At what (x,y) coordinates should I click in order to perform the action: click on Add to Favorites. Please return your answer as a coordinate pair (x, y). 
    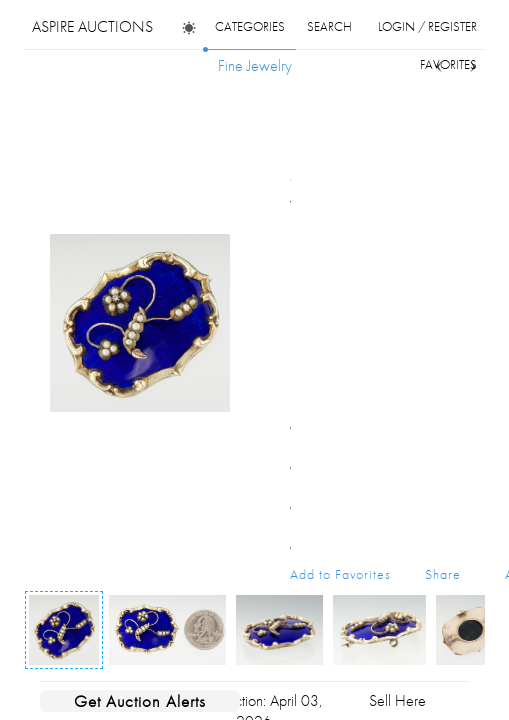
    Looking at the image, I should click on (340, 574).